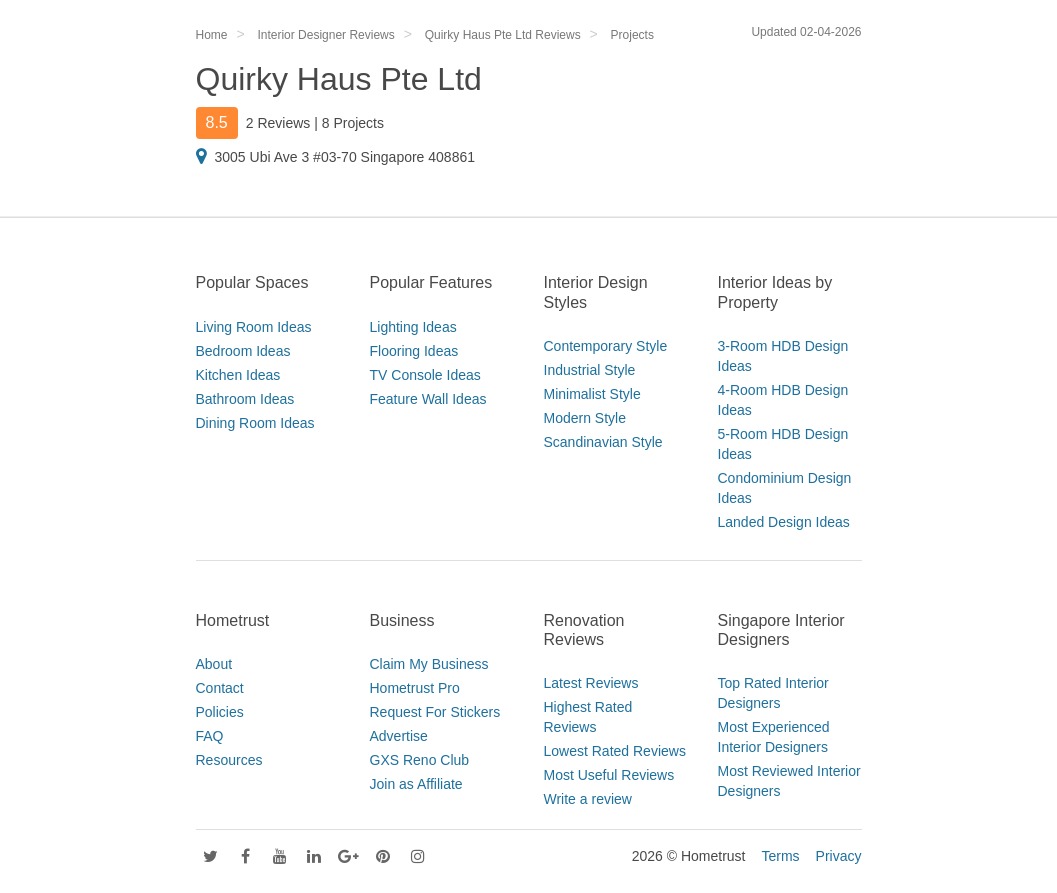 Image resolution: width=1057 pixels, height=893 pixels. What do you see at coordinates (414, 351) in the screenshot?
I see `Flooring Ideas` at bounding box center [414, 351].